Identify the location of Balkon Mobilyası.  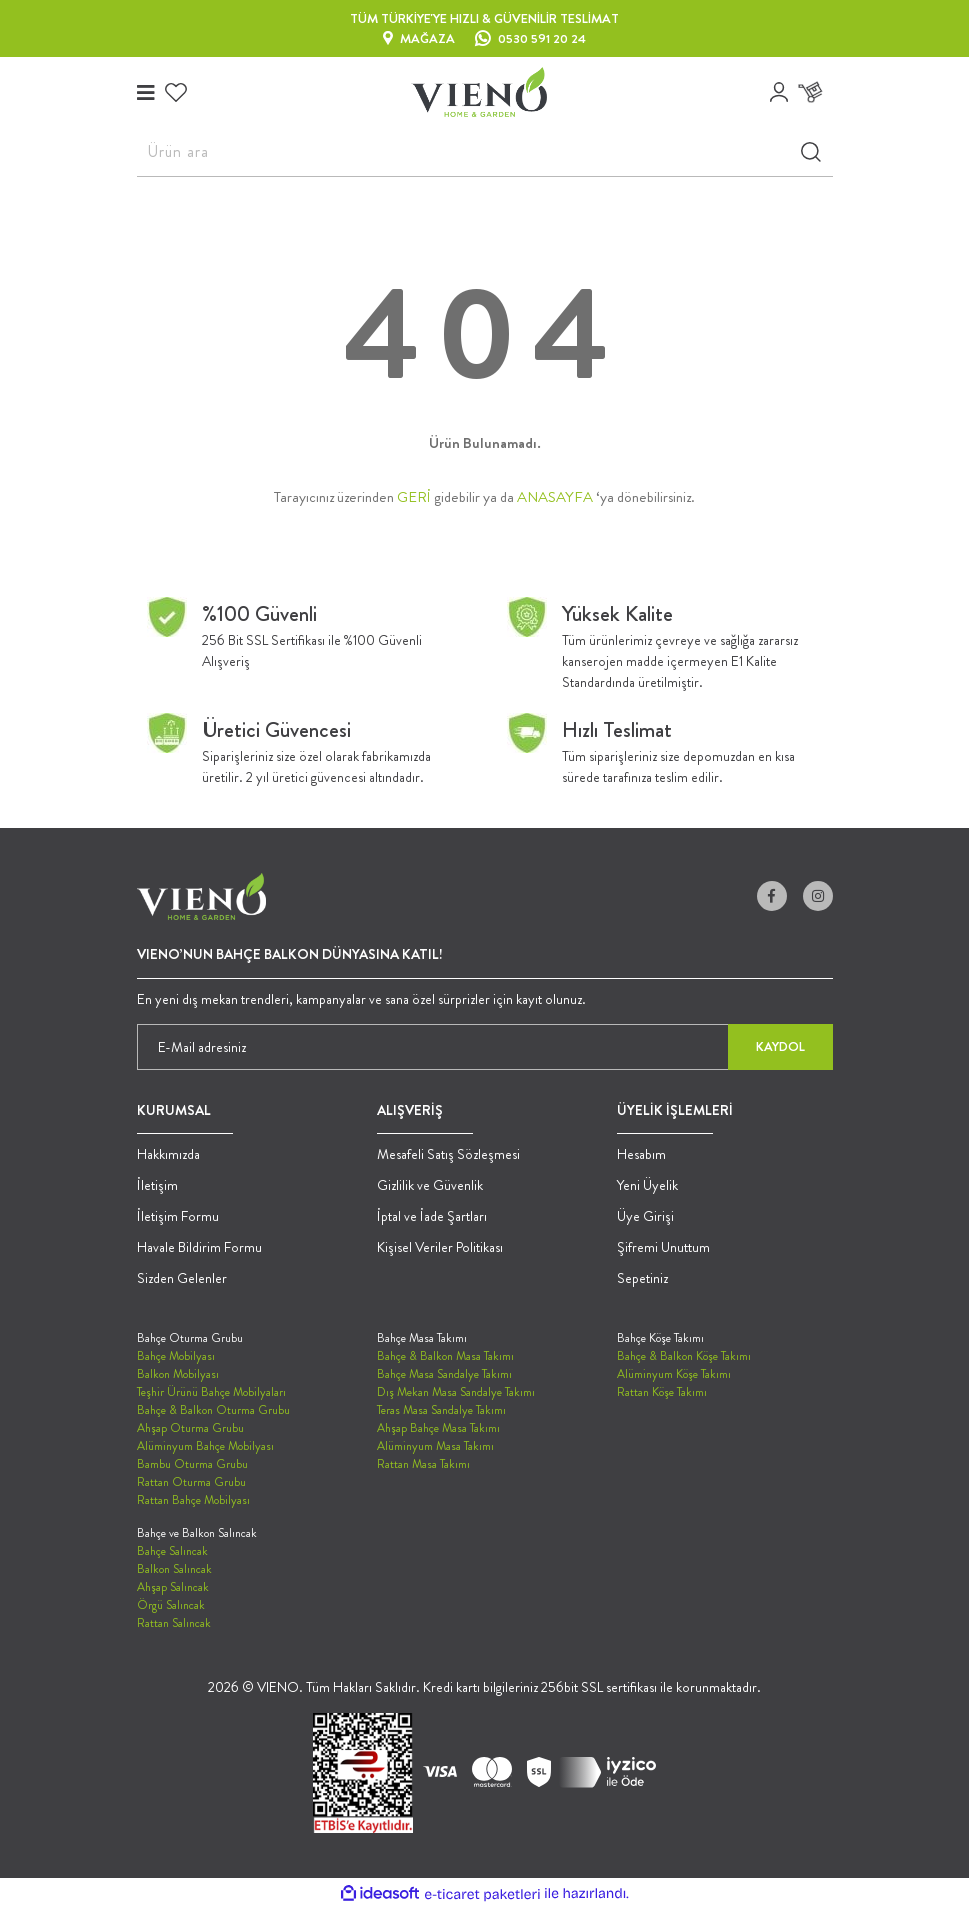
(178, 1374).